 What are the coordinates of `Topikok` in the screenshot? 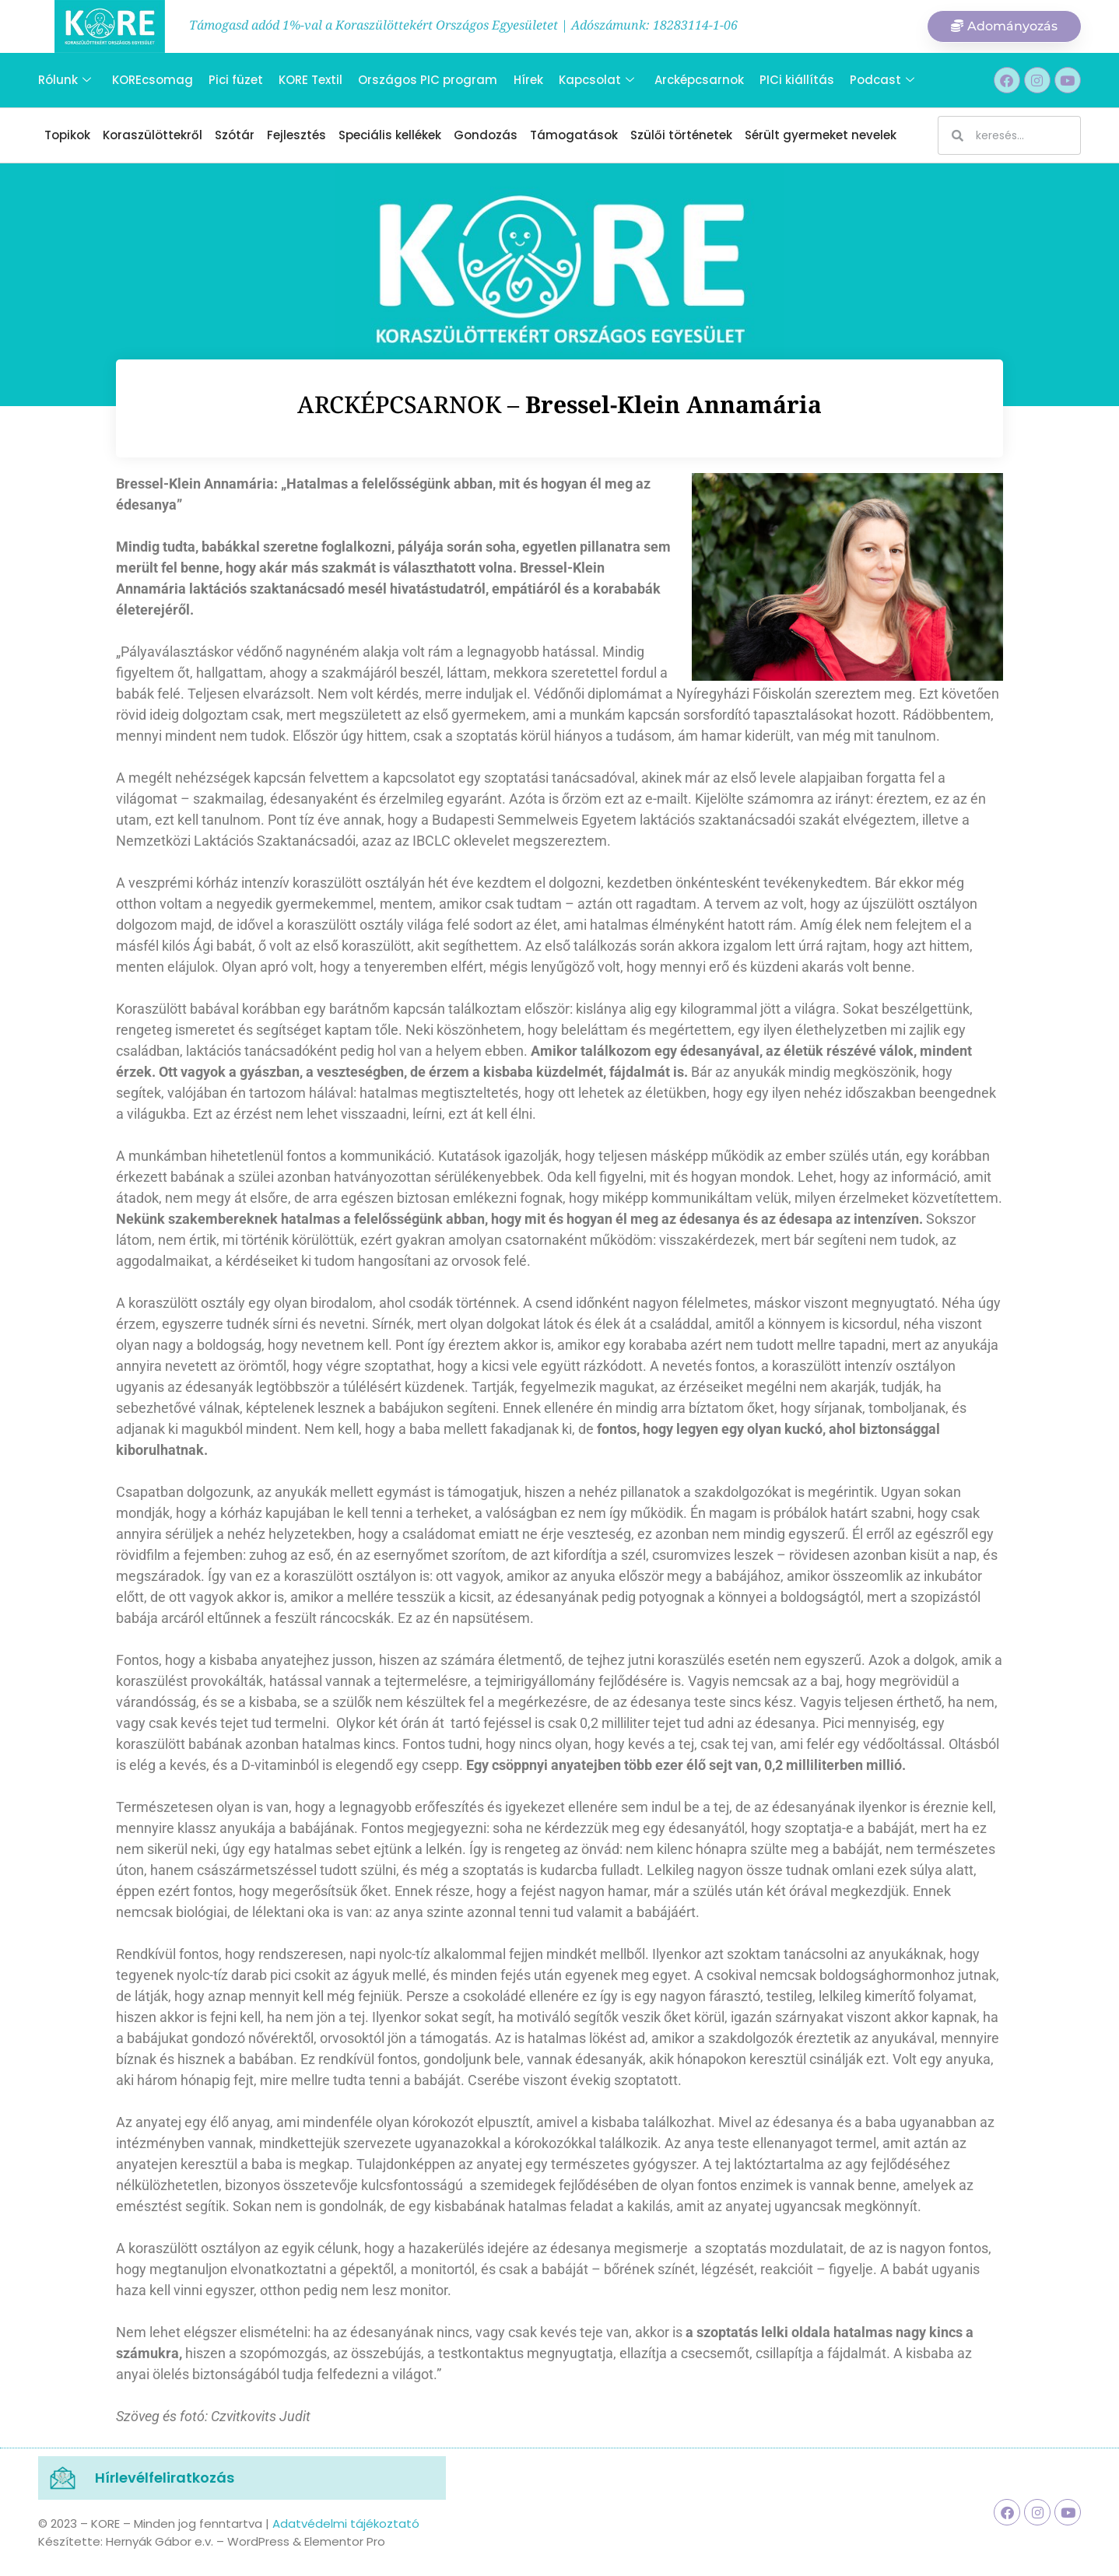 It's located at (67, 135).